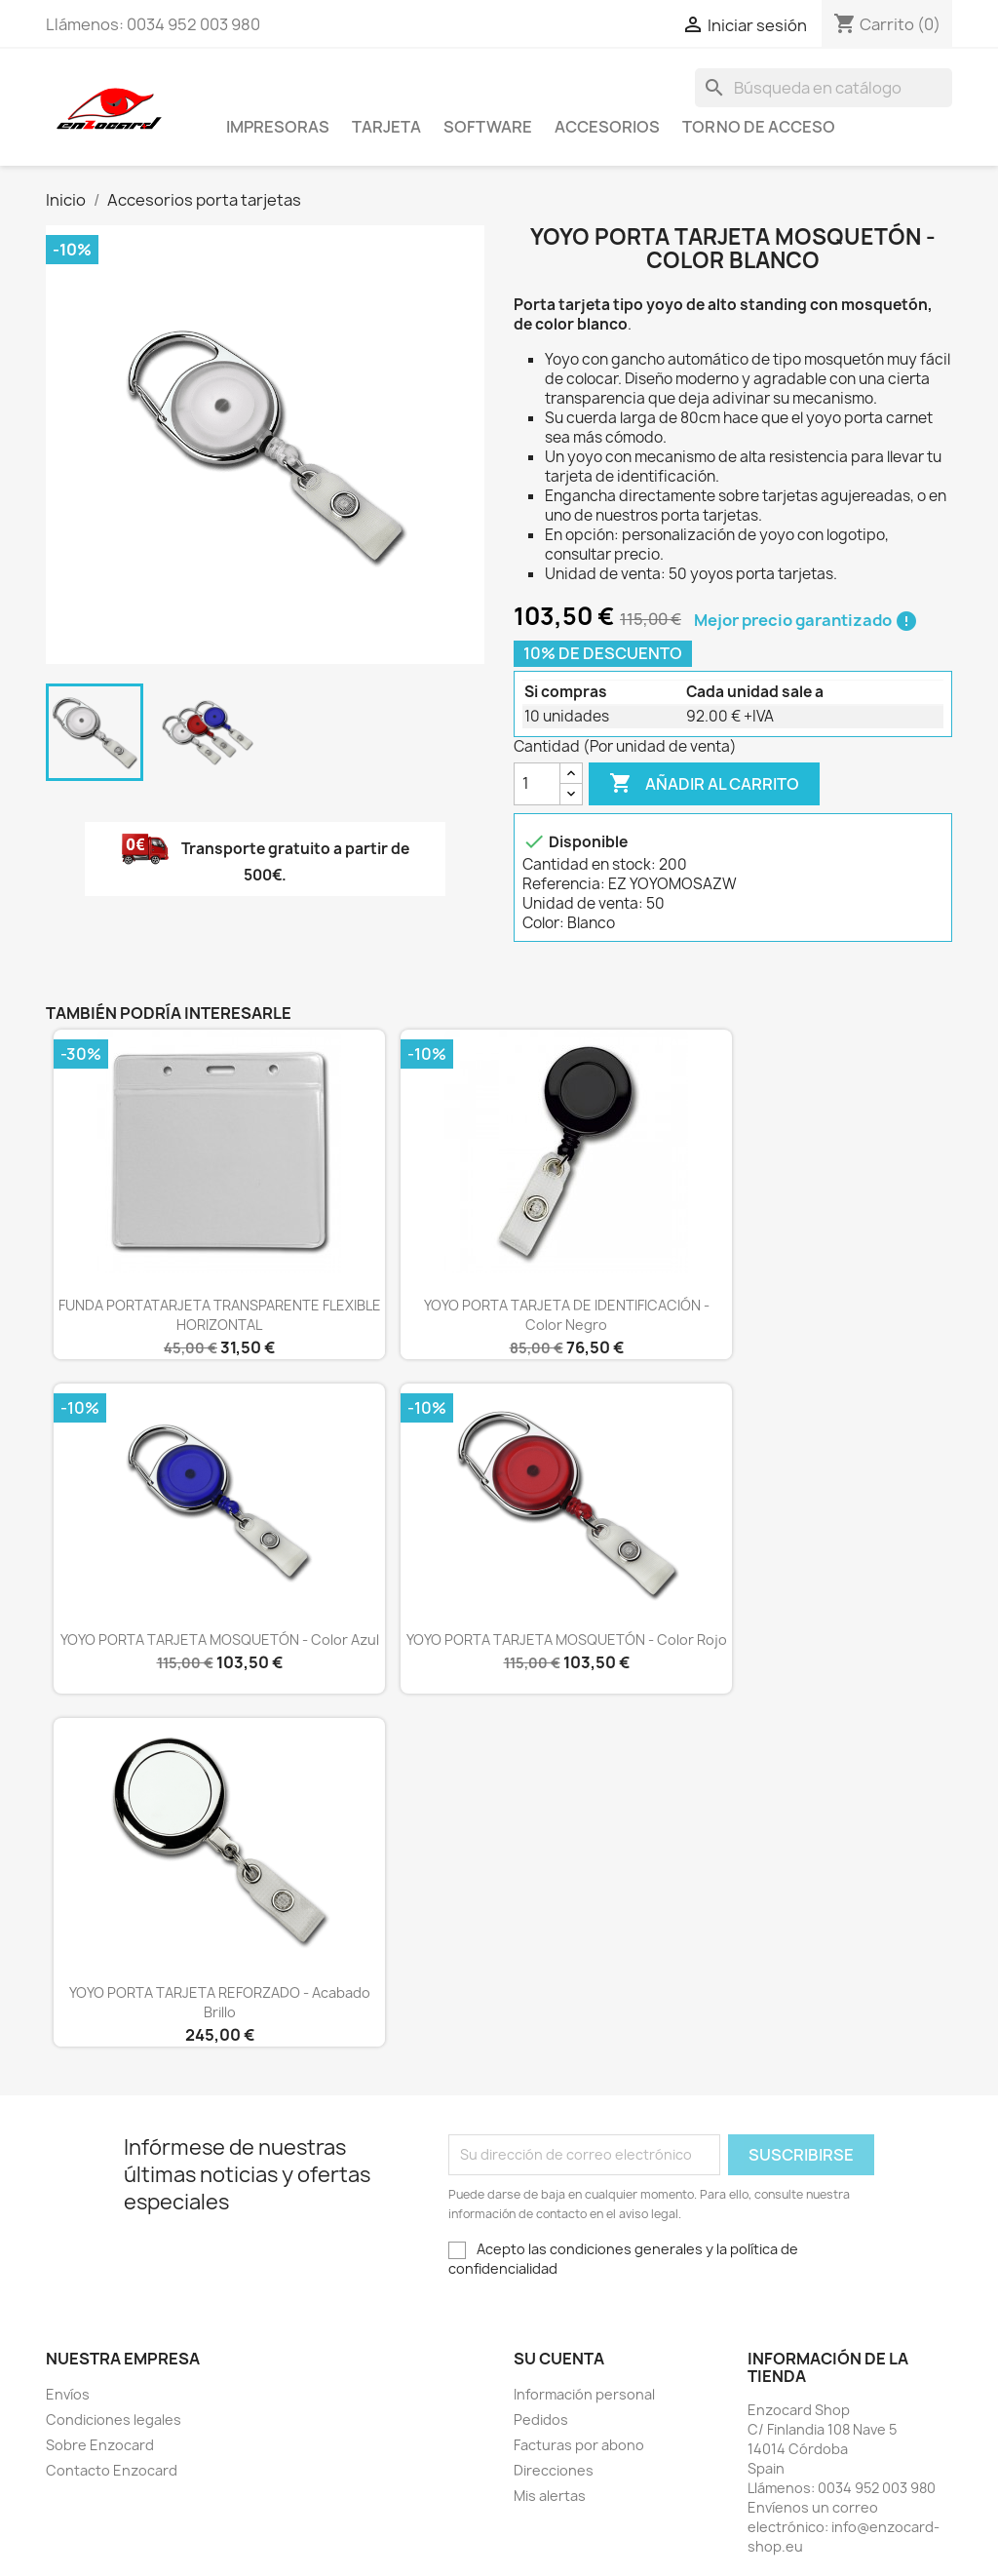  Describe the element at coordinates (537, 783) in the screenshot. I see `[Cantidad]` at that location.